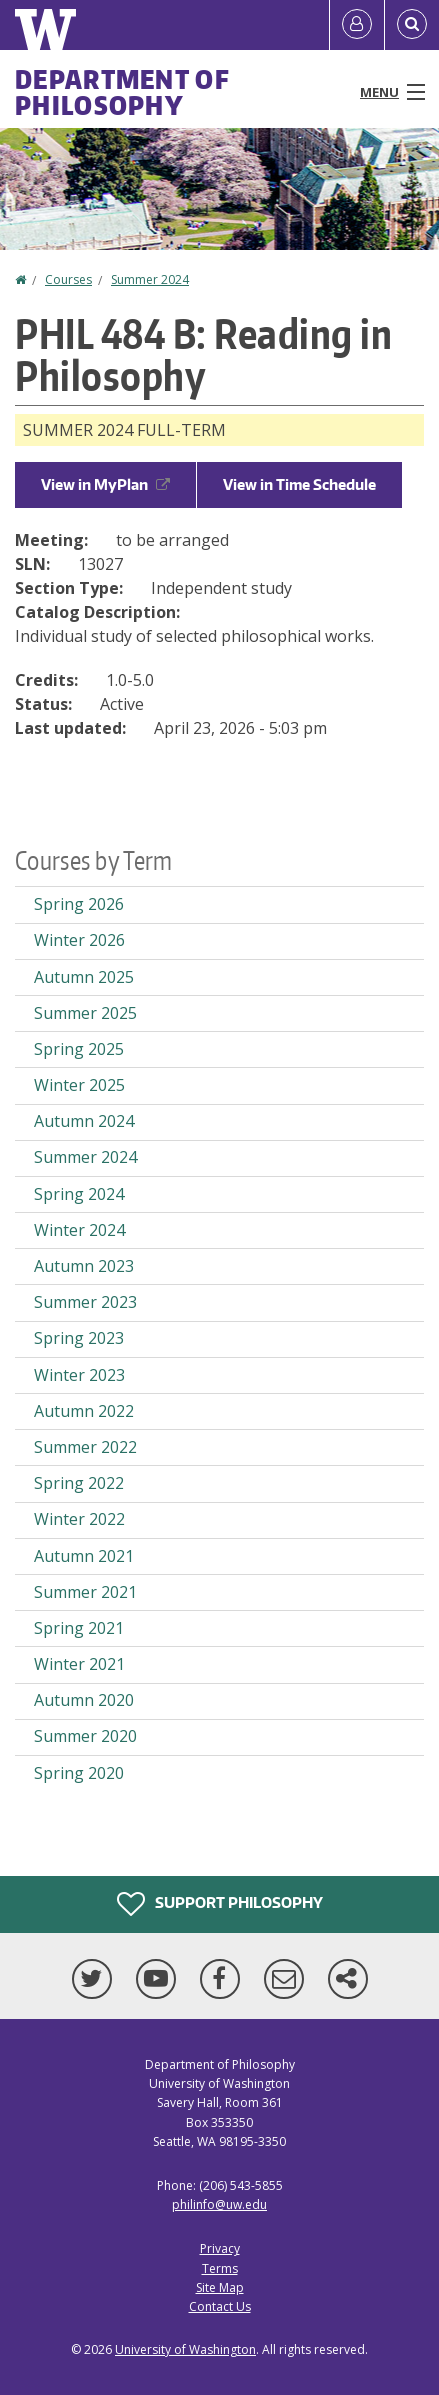 This screenshot has height=2395, width=439. What do you see at coordinates (105, 484) in the screenshot?
I see `View in MyPlan` at bounding box center [105, 484].